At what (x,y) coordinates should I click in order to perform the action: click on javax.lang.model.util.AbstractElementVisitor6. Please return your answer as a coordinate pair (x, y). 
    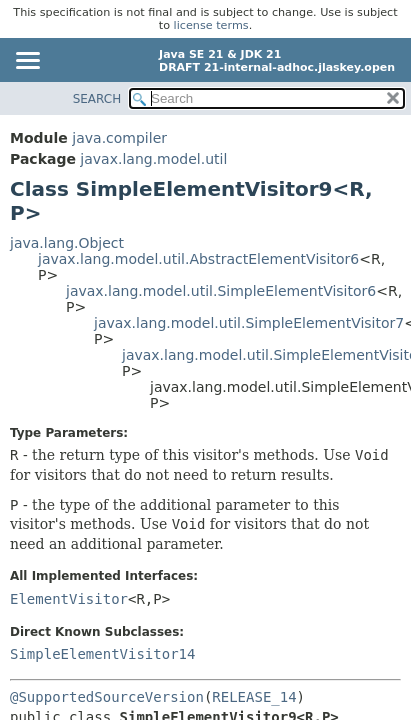
    Looking at the image, I should click on (198, 259).